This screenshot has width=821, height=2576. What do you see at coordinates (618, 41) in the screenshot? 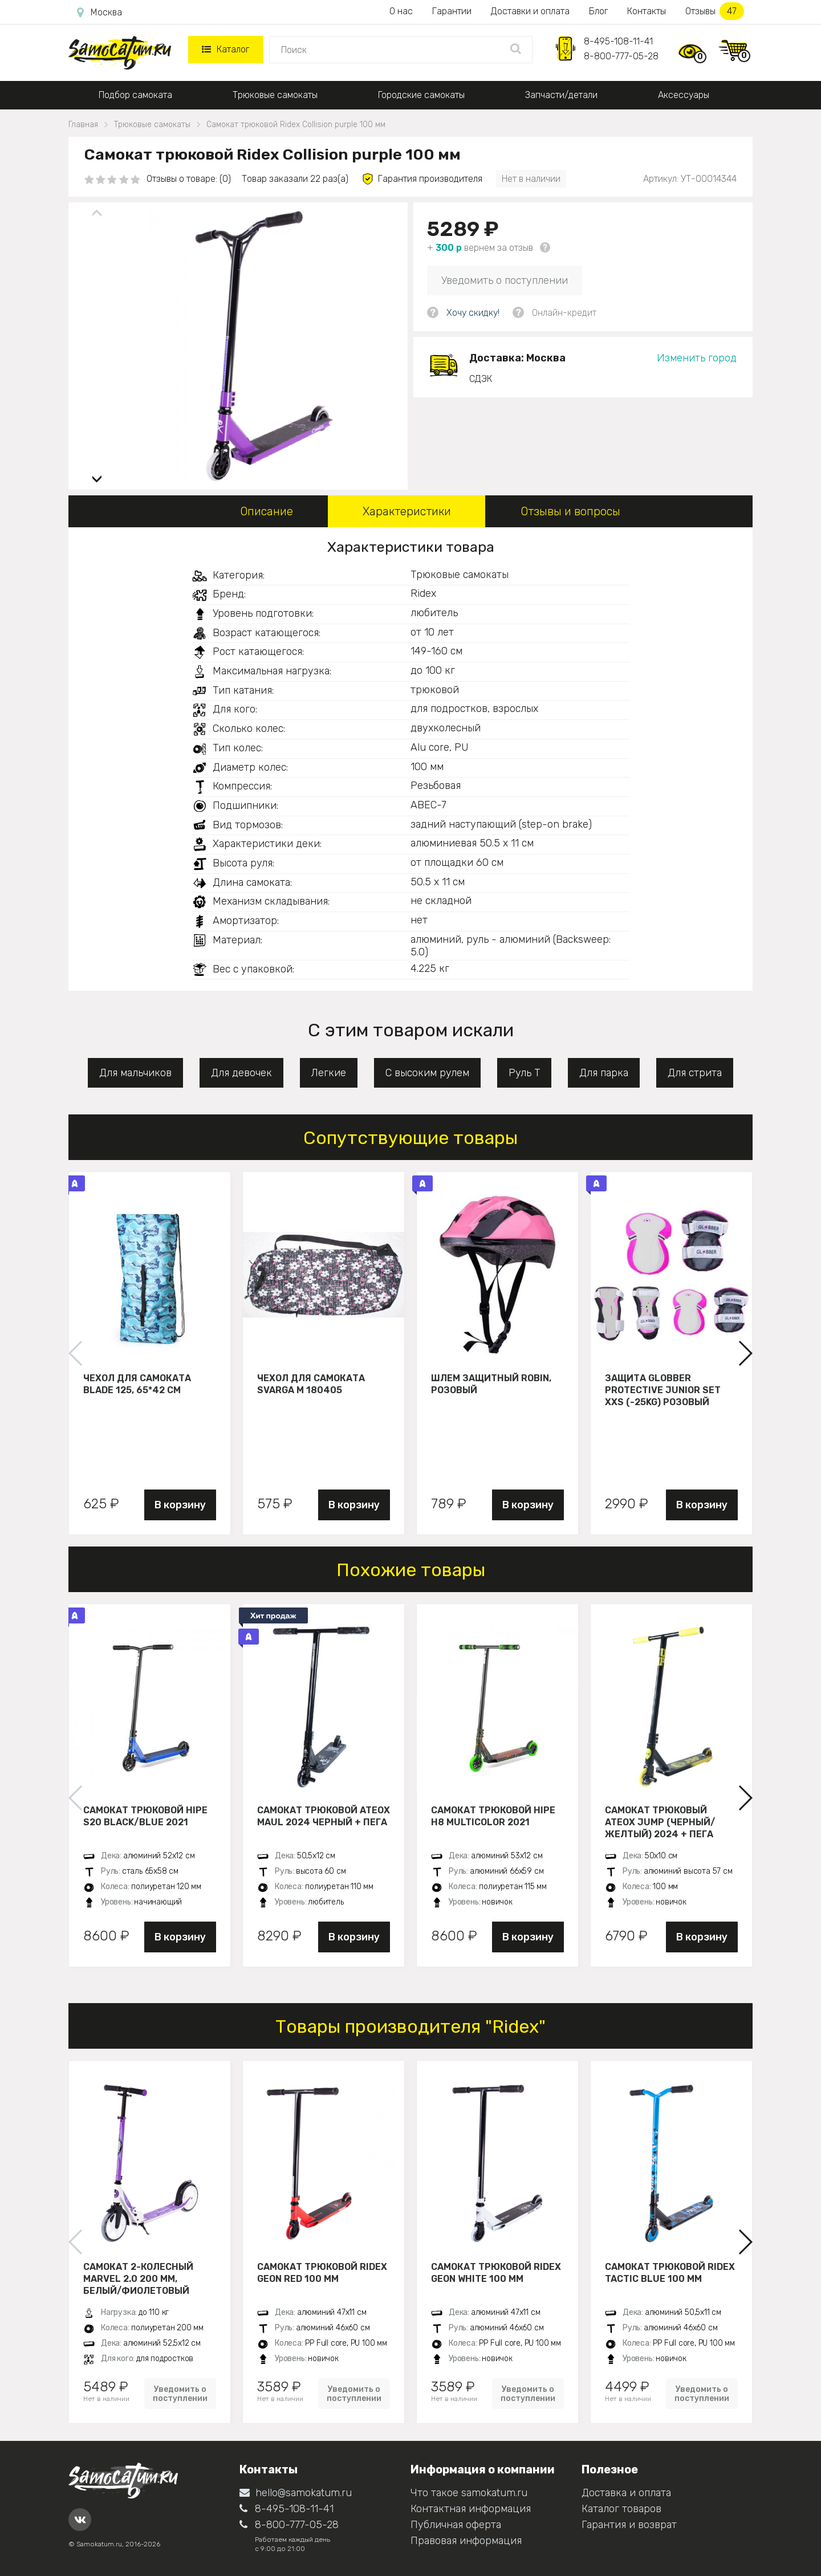
I see `8-495-108-11-41` at bounding box center [618, 41].